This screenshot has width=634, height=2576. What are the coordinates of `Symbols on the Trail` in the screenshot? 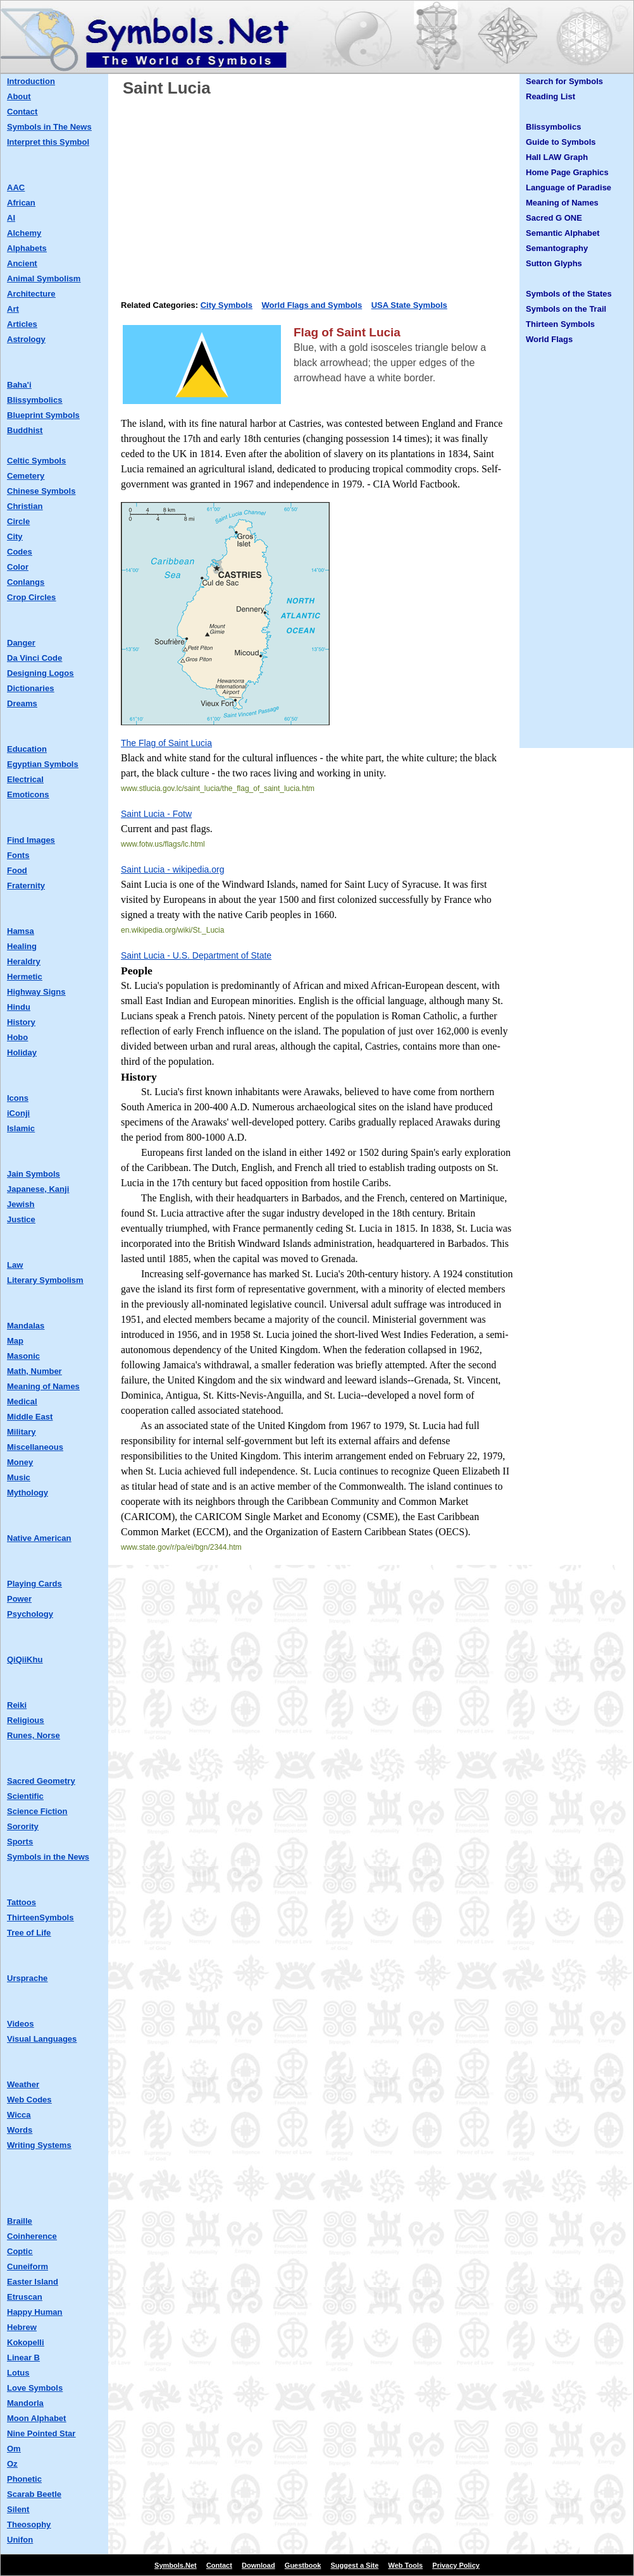 It's located at (566, 309).